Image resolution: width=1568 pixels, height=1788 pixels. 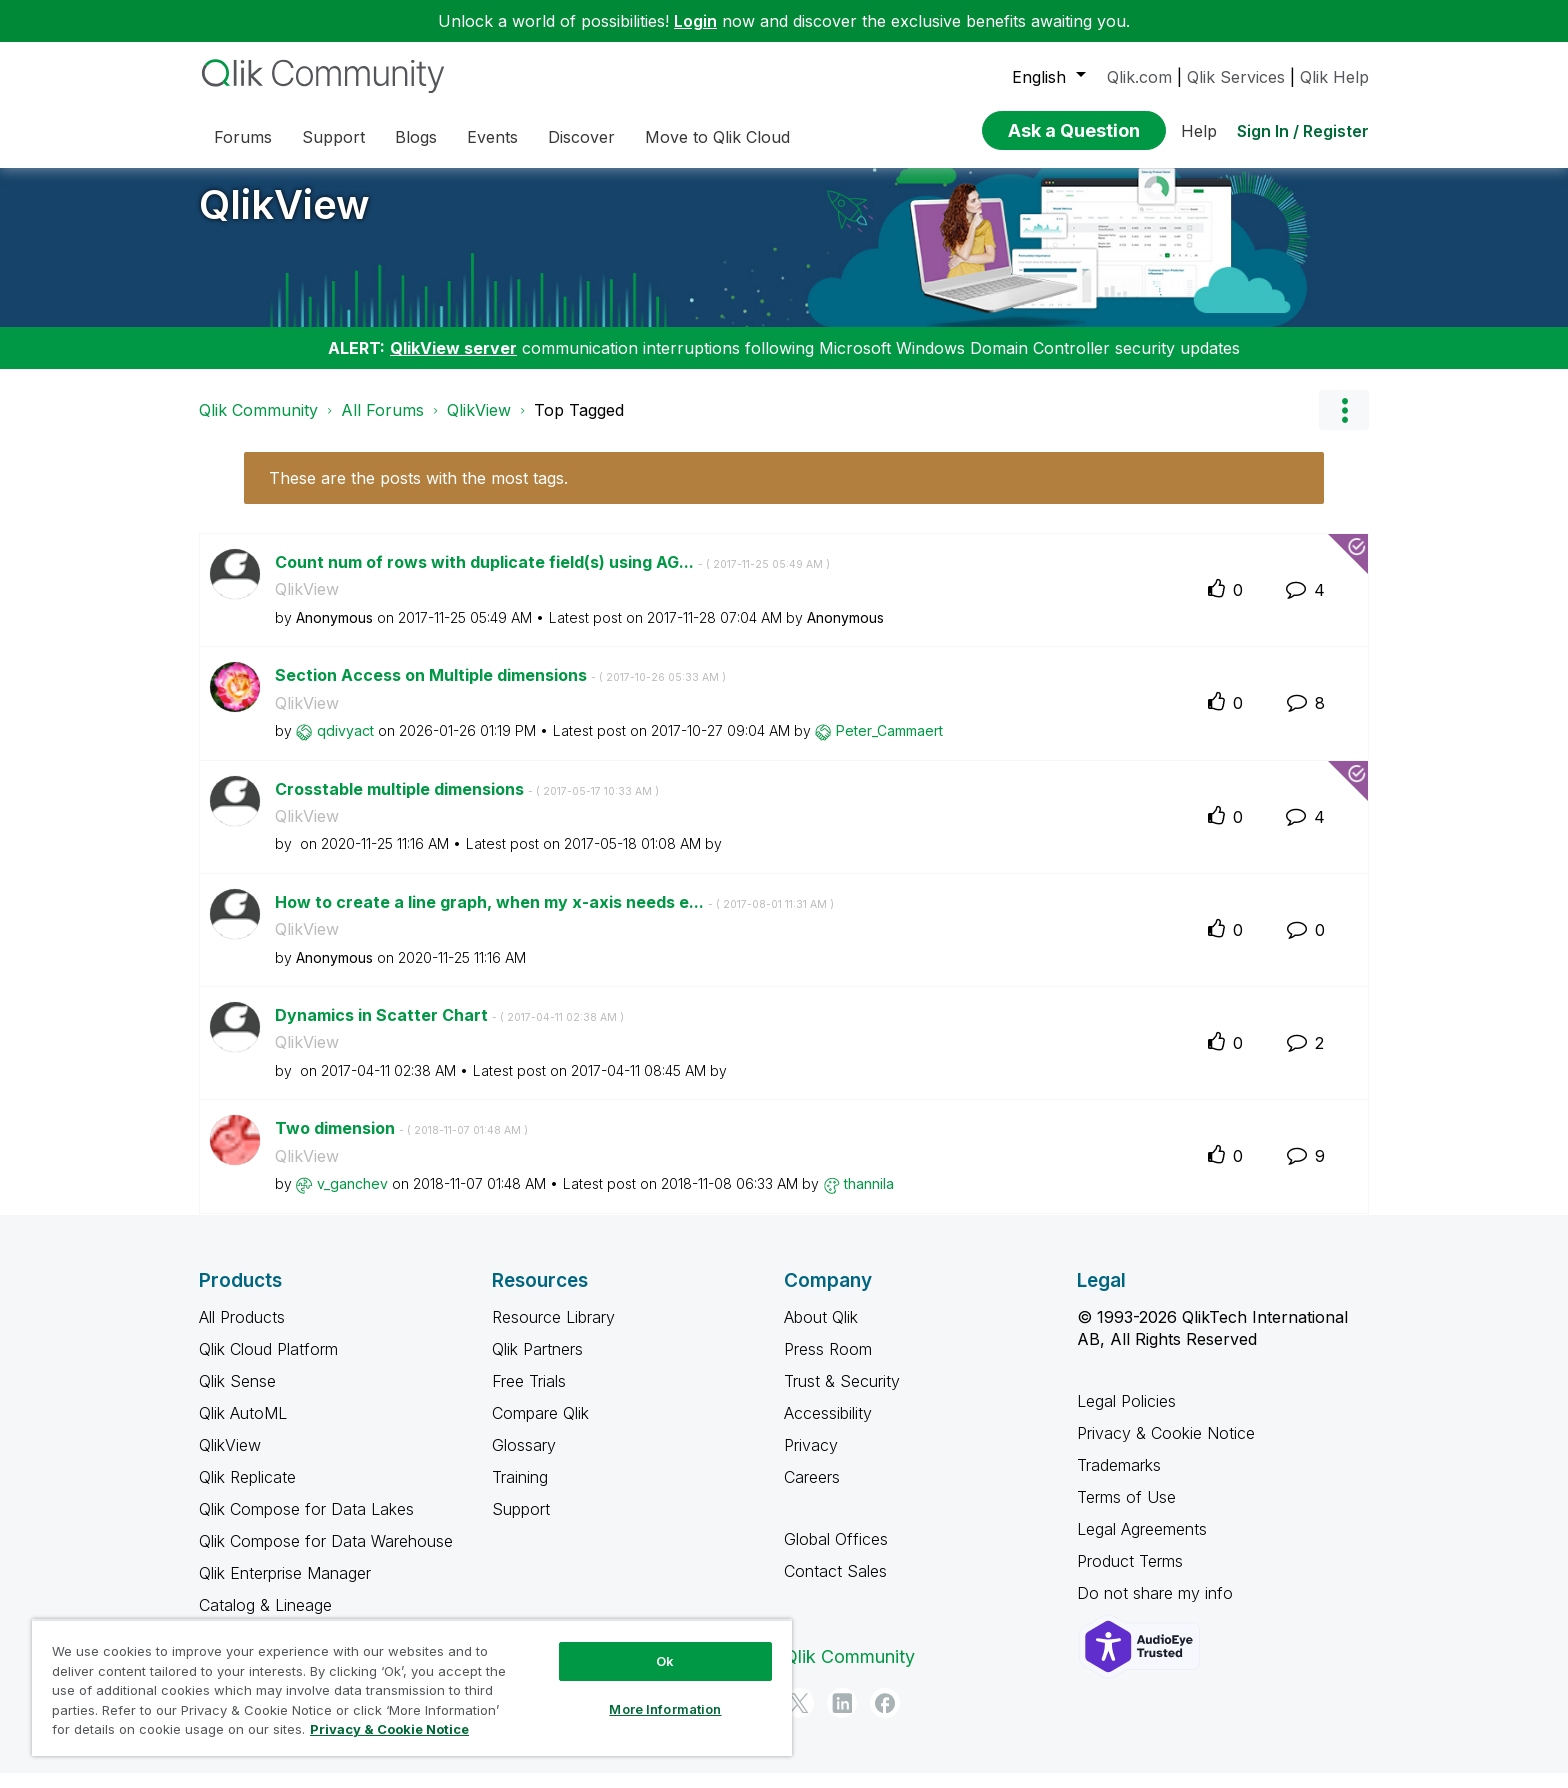 I want to click on Privacy & Cookie Notice [More information about your privacy, opens in a new tab], so click(x=389, y=1729).